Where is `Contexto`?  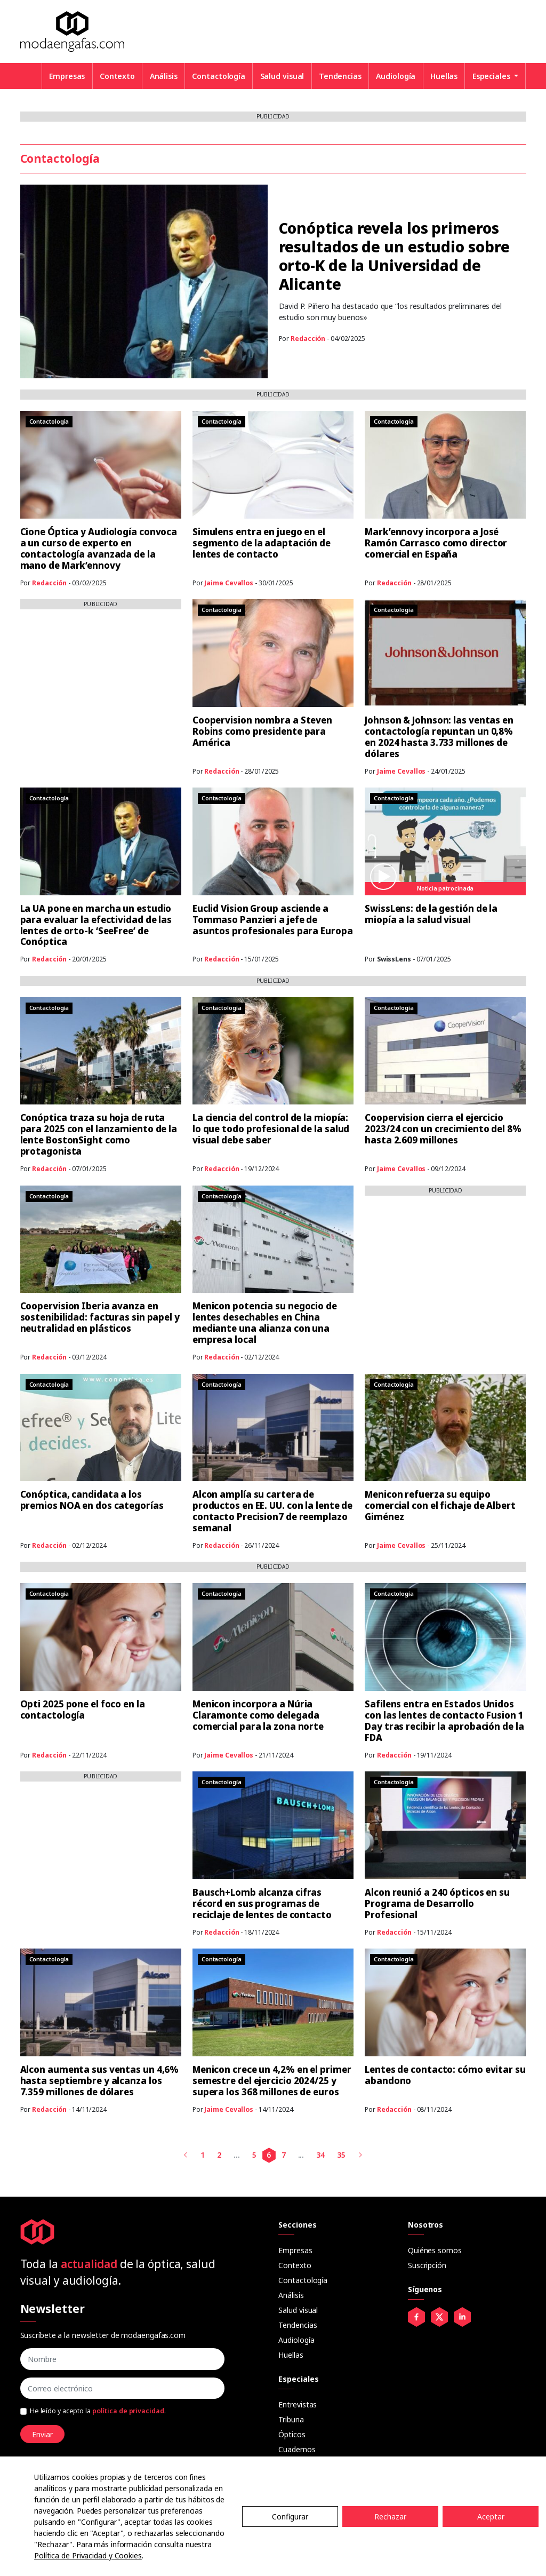
Contexto is located at coordinates (117, 76).